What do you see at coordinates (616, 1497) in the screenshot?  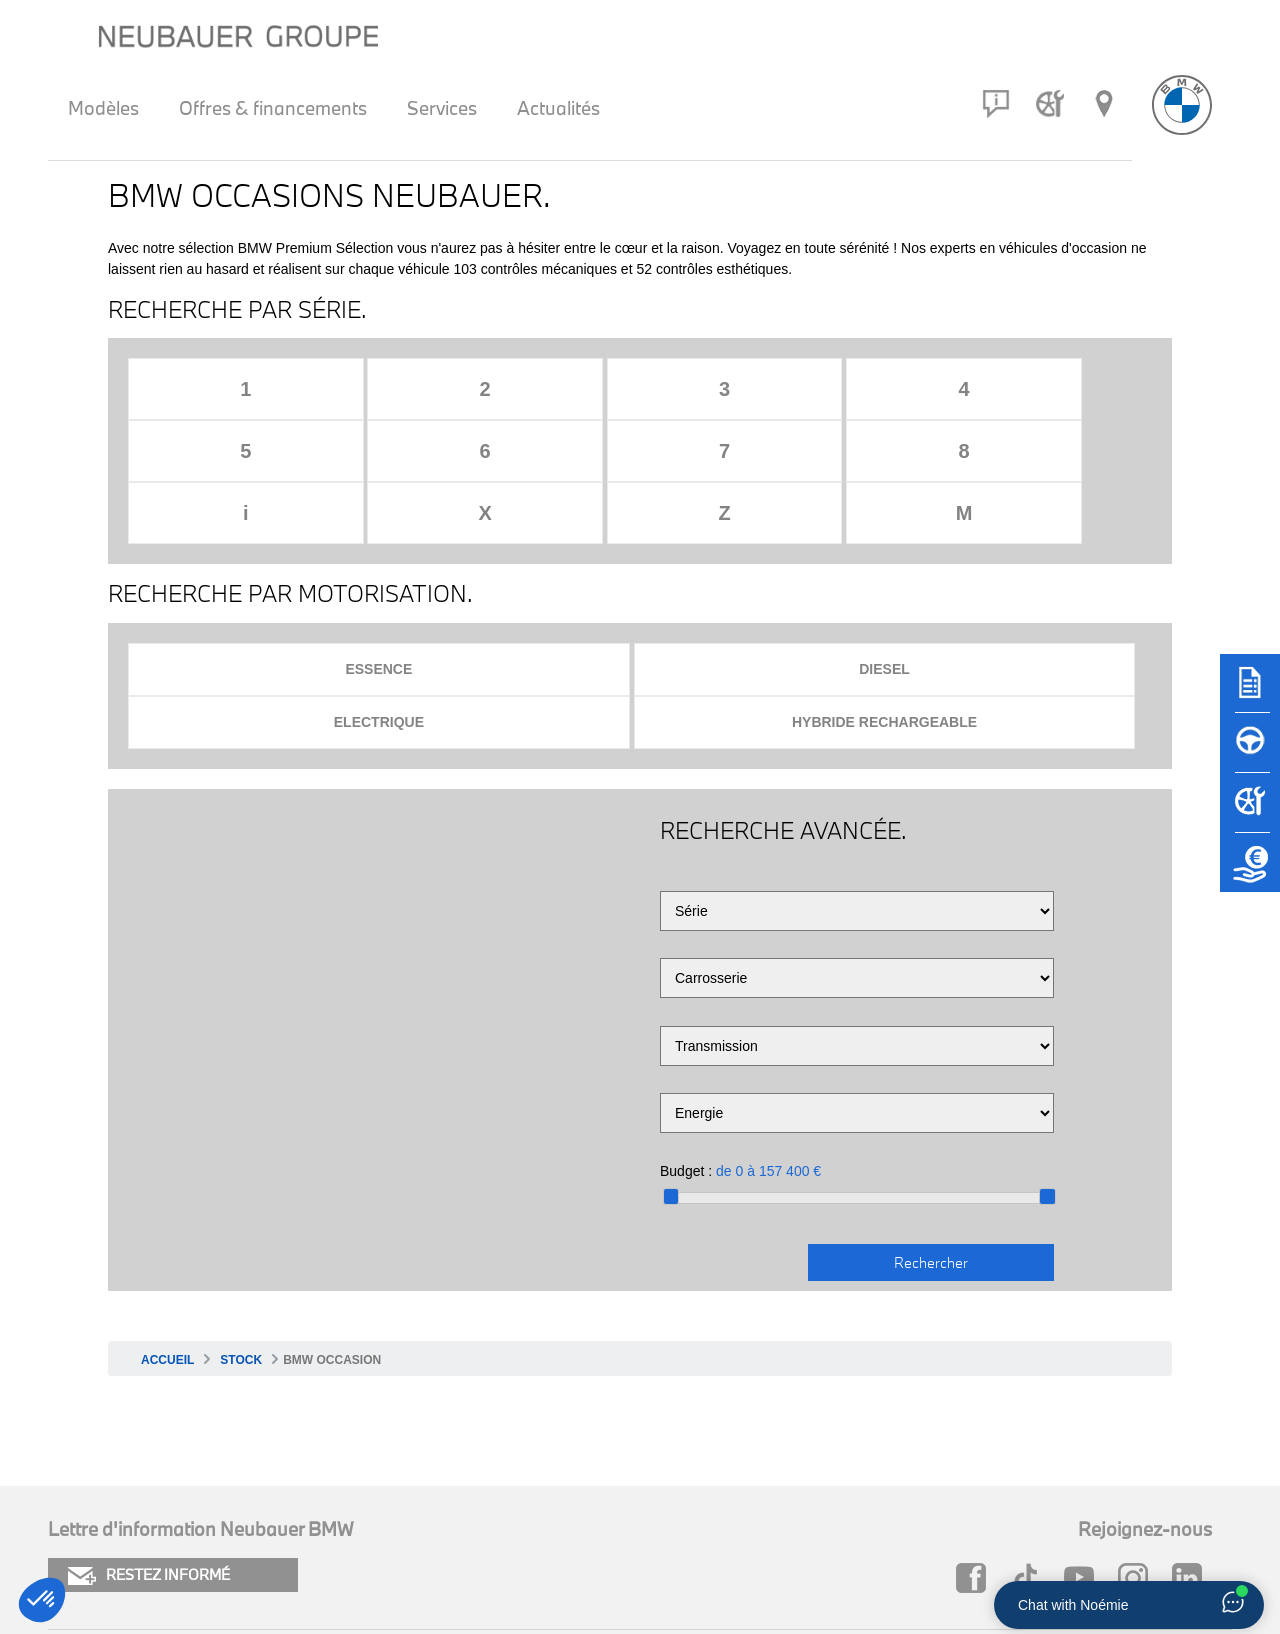 I see `FAQ` at bounding box center [616, 1497].